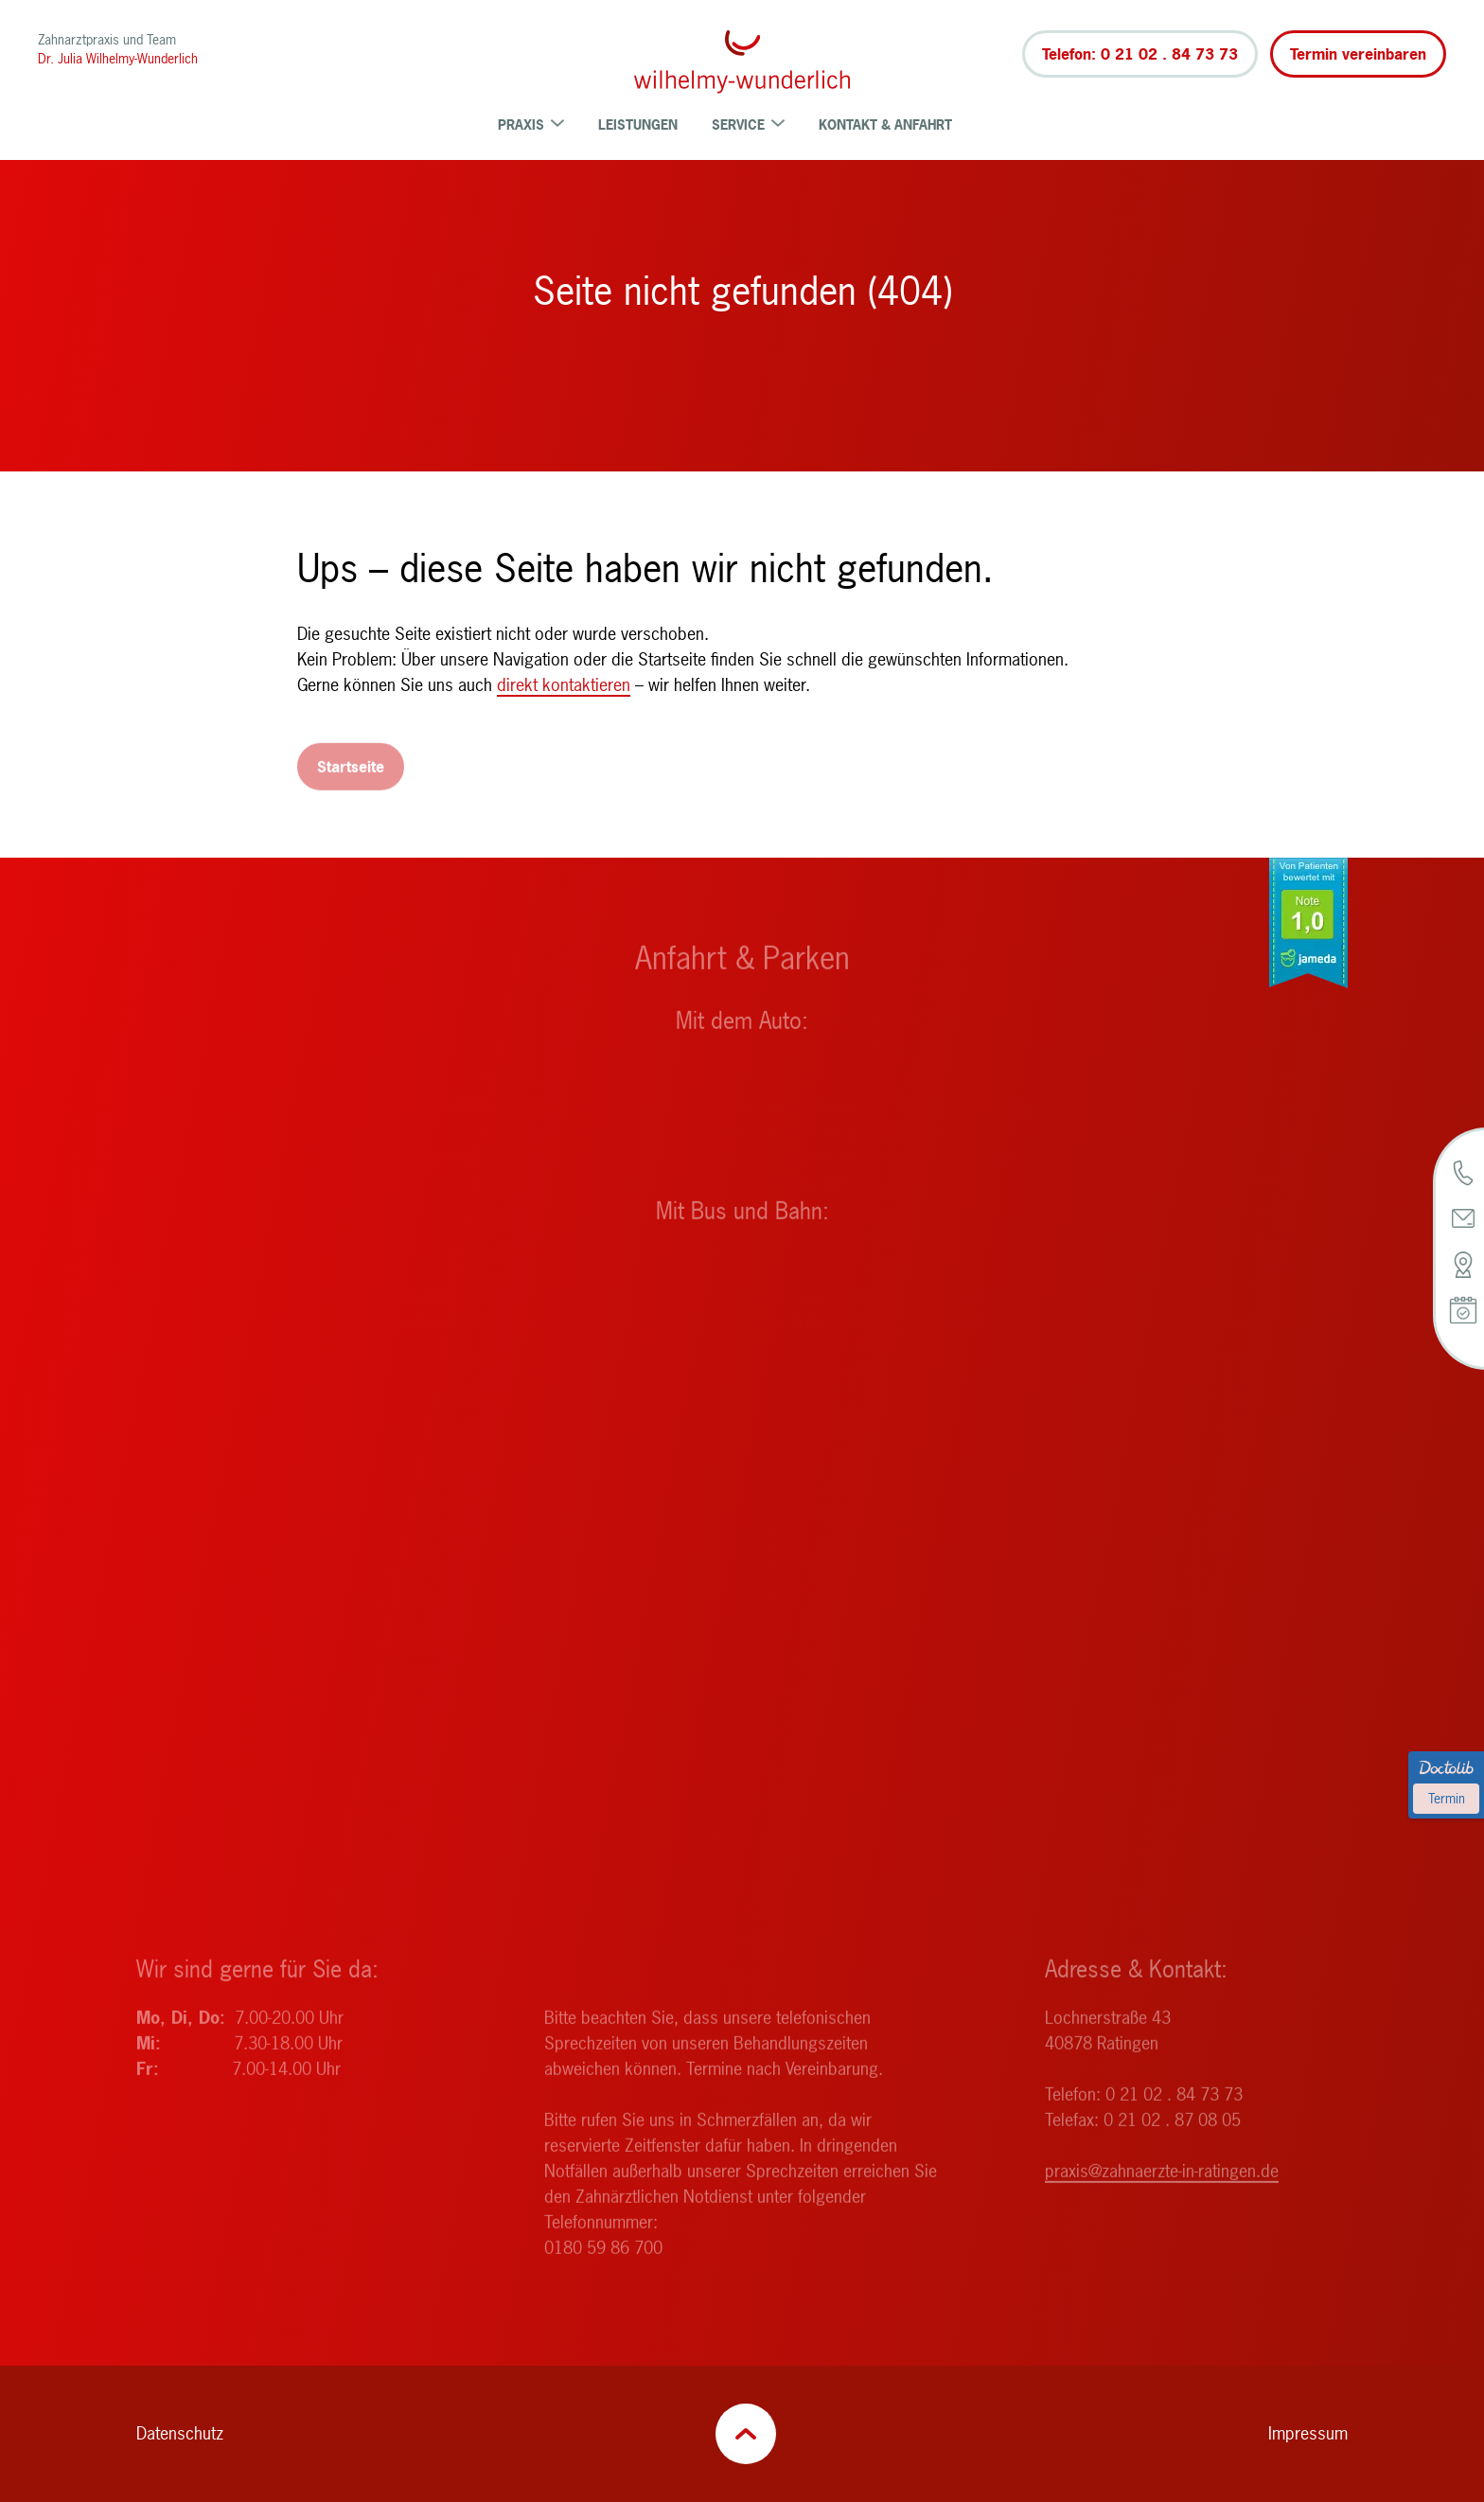  Describe the element at coordinates (179, 2433) in the screenshot. I see `Datenschutz` at that location.